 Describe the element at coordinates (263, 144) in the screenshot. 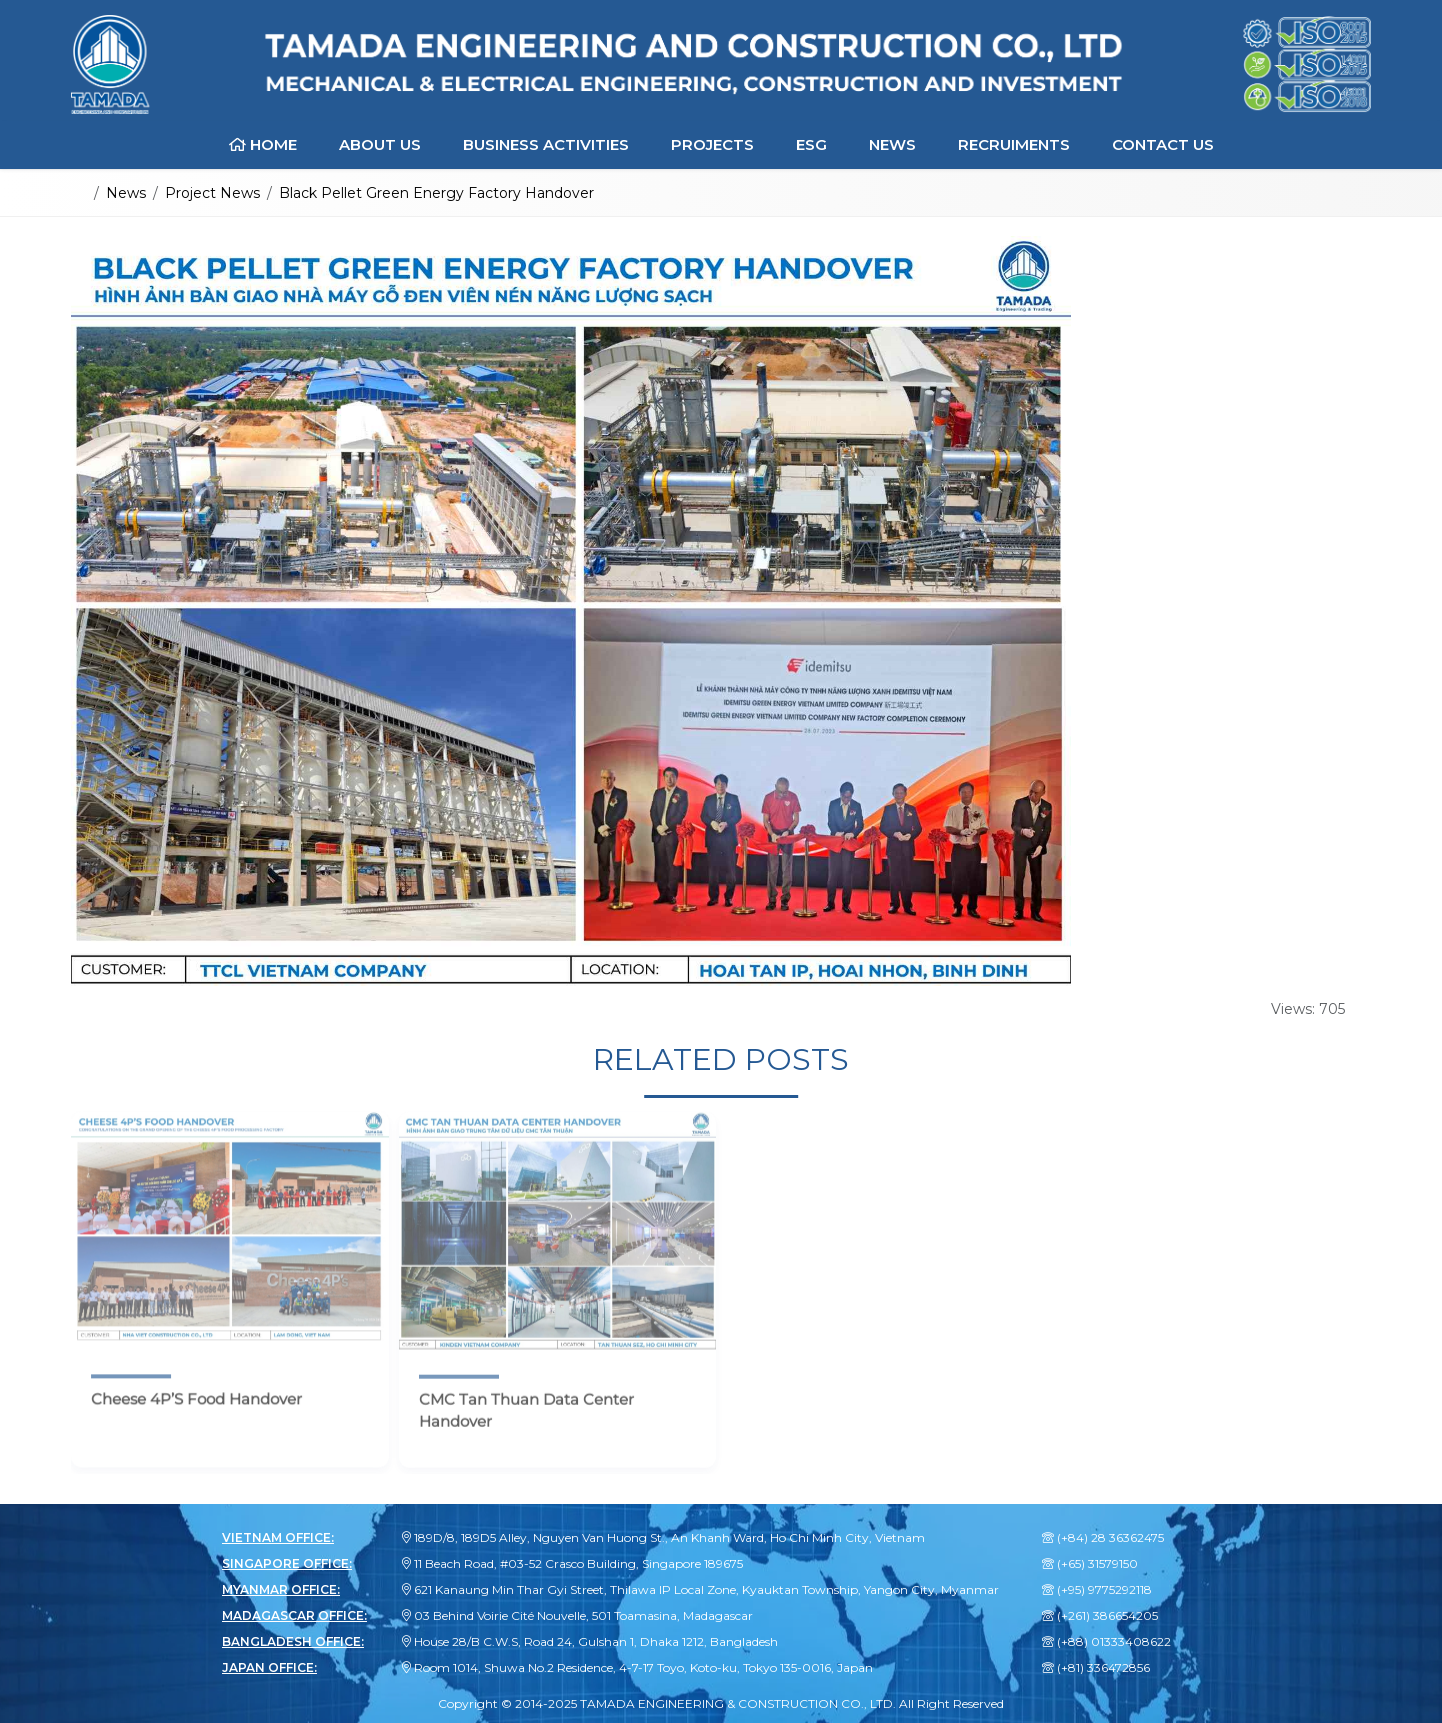

I see `Home` at that location.